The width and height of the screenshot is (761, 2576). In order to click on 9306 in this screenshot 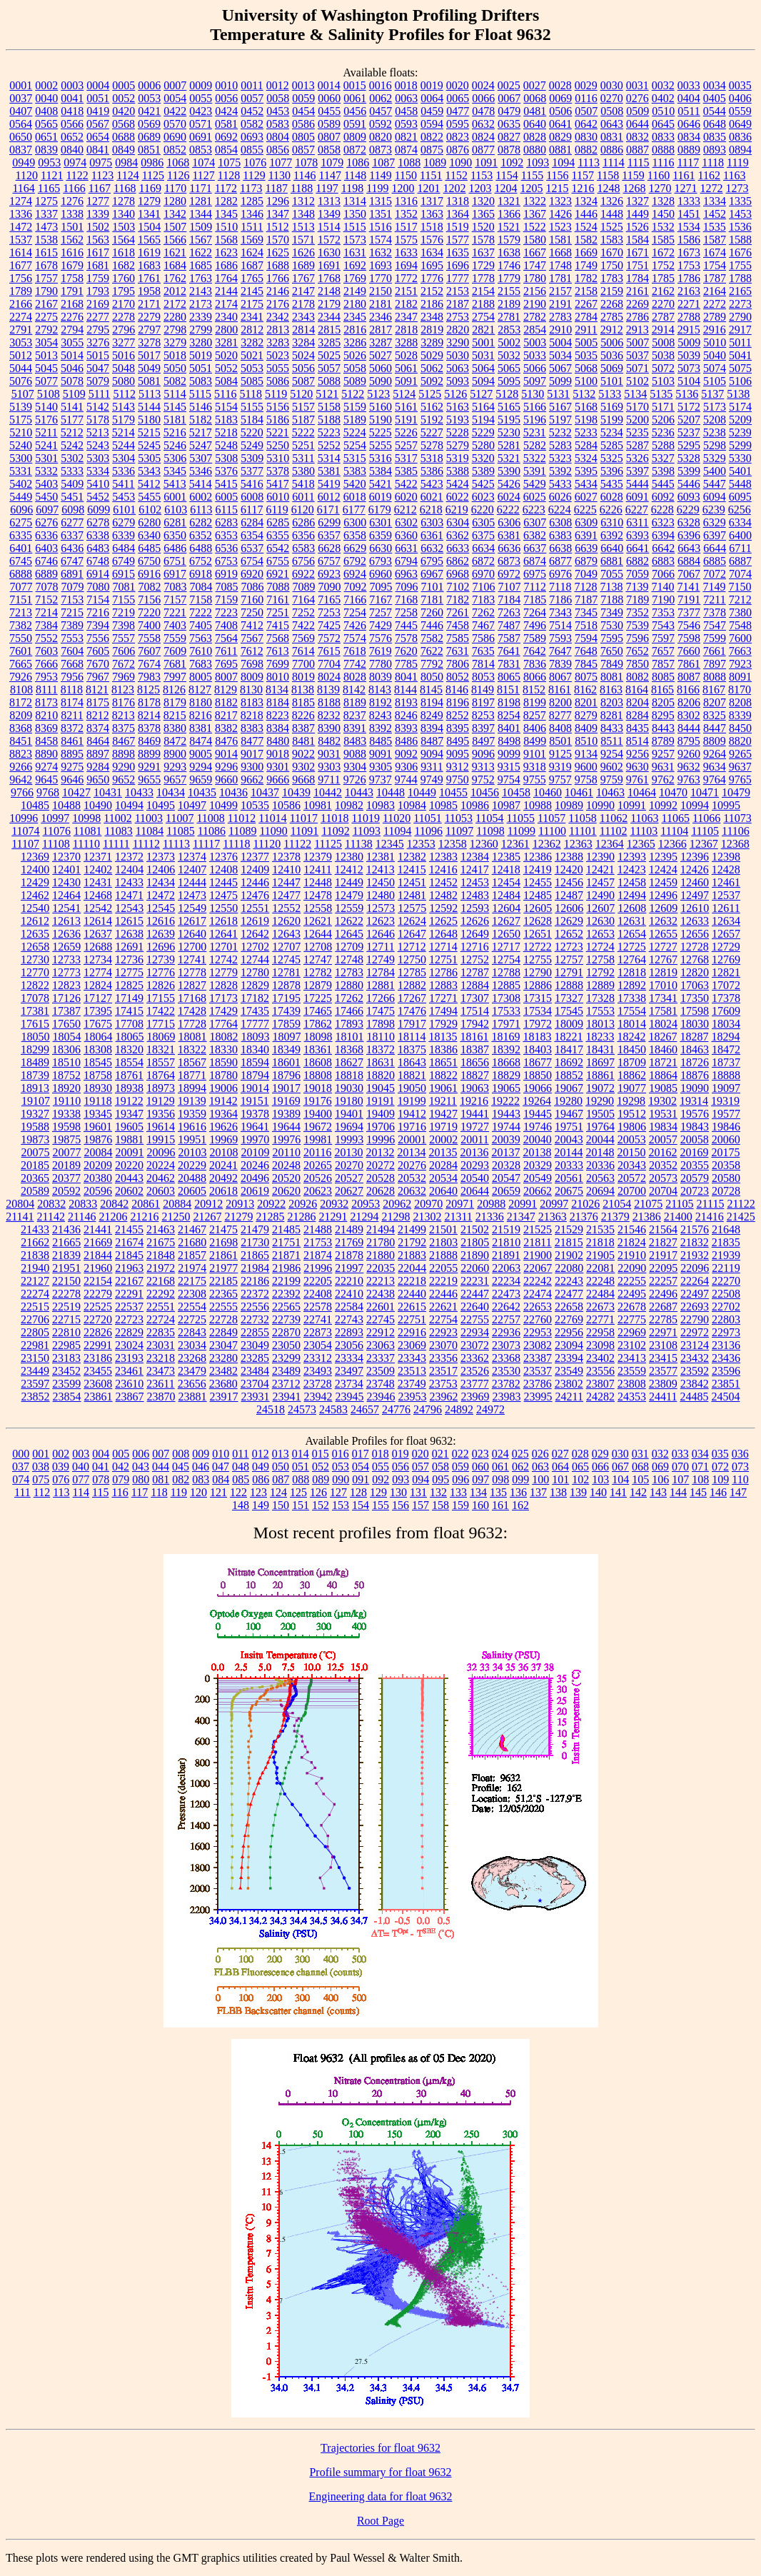, I will do `click(406, 767)`.